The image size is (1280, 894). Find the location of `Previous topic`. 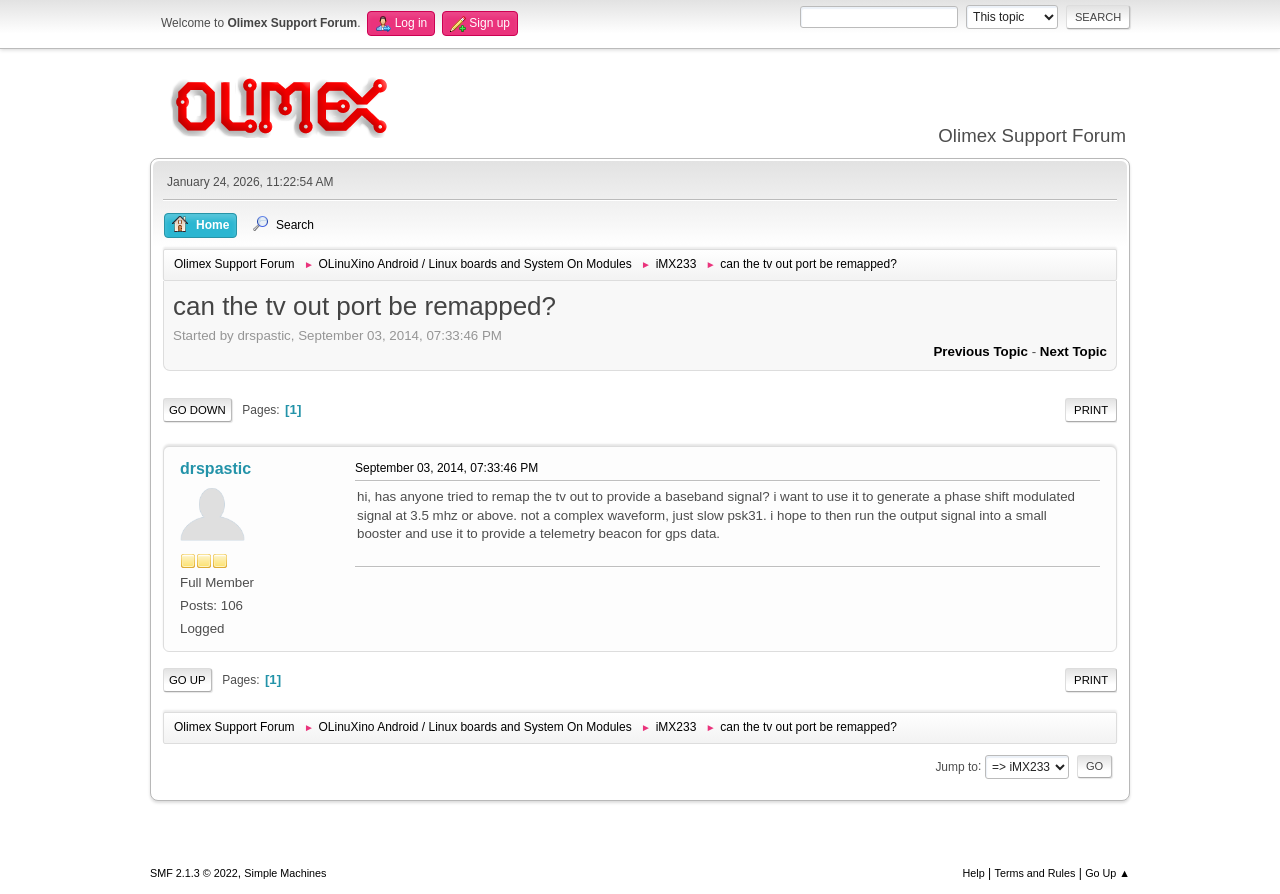

Previous topic is located at coordinates (980, 351).